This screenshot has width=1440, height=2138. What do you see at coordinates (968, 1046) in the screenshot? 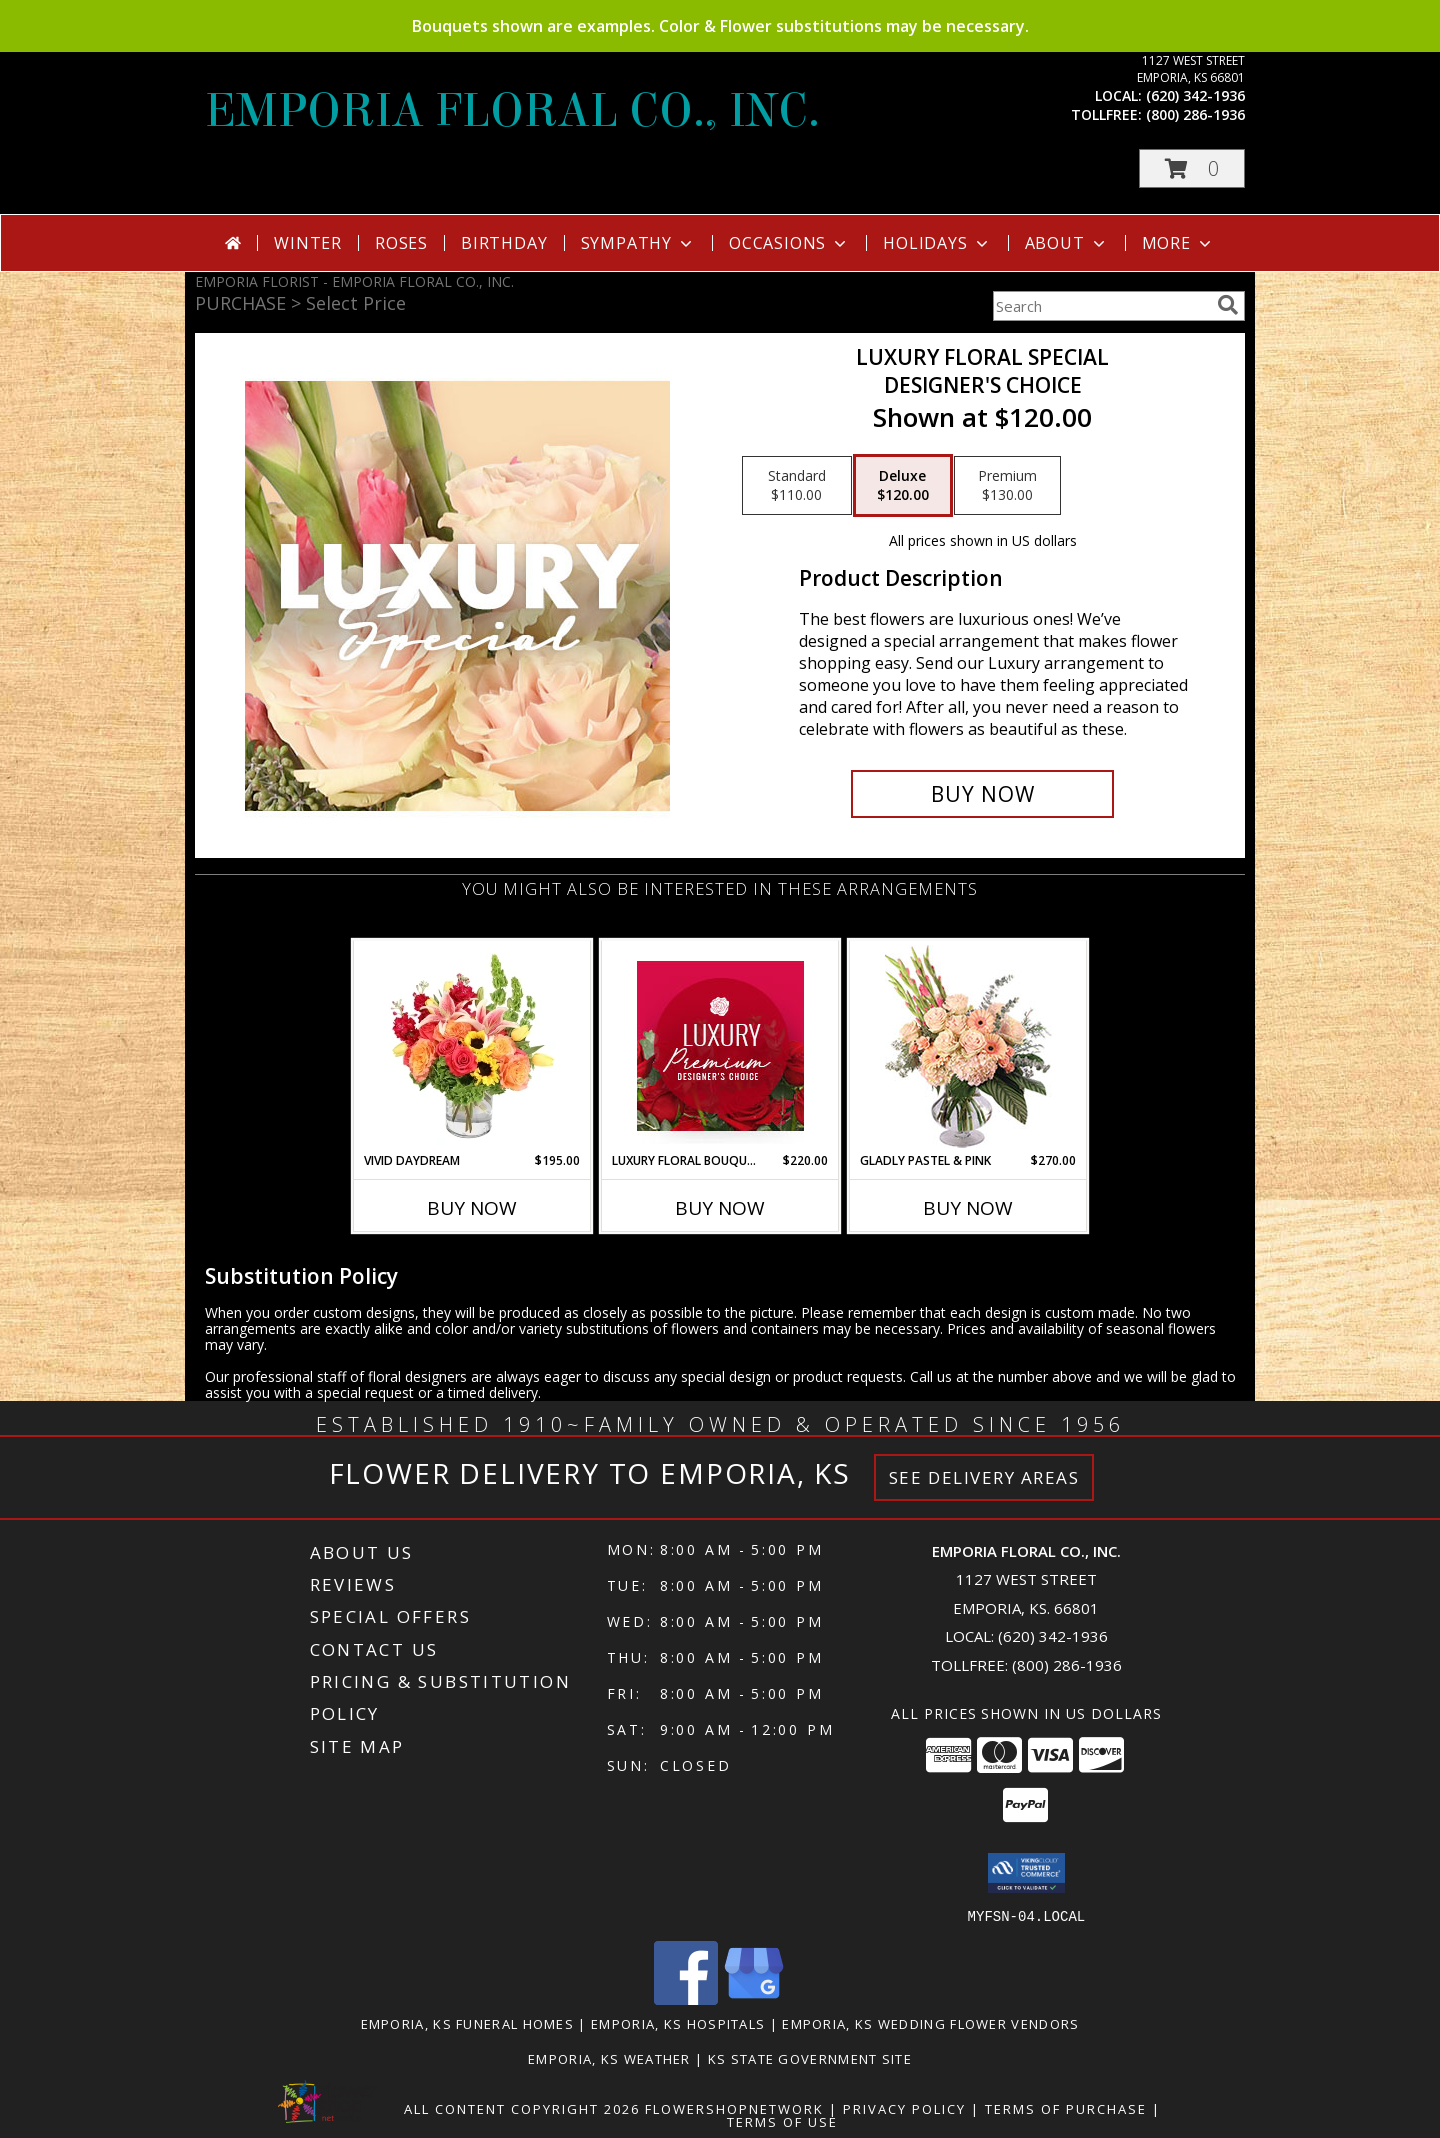
I see `[View Gladly Pastel & Pink Flower Arrangement Info]` at bounding box center [968, 1046].